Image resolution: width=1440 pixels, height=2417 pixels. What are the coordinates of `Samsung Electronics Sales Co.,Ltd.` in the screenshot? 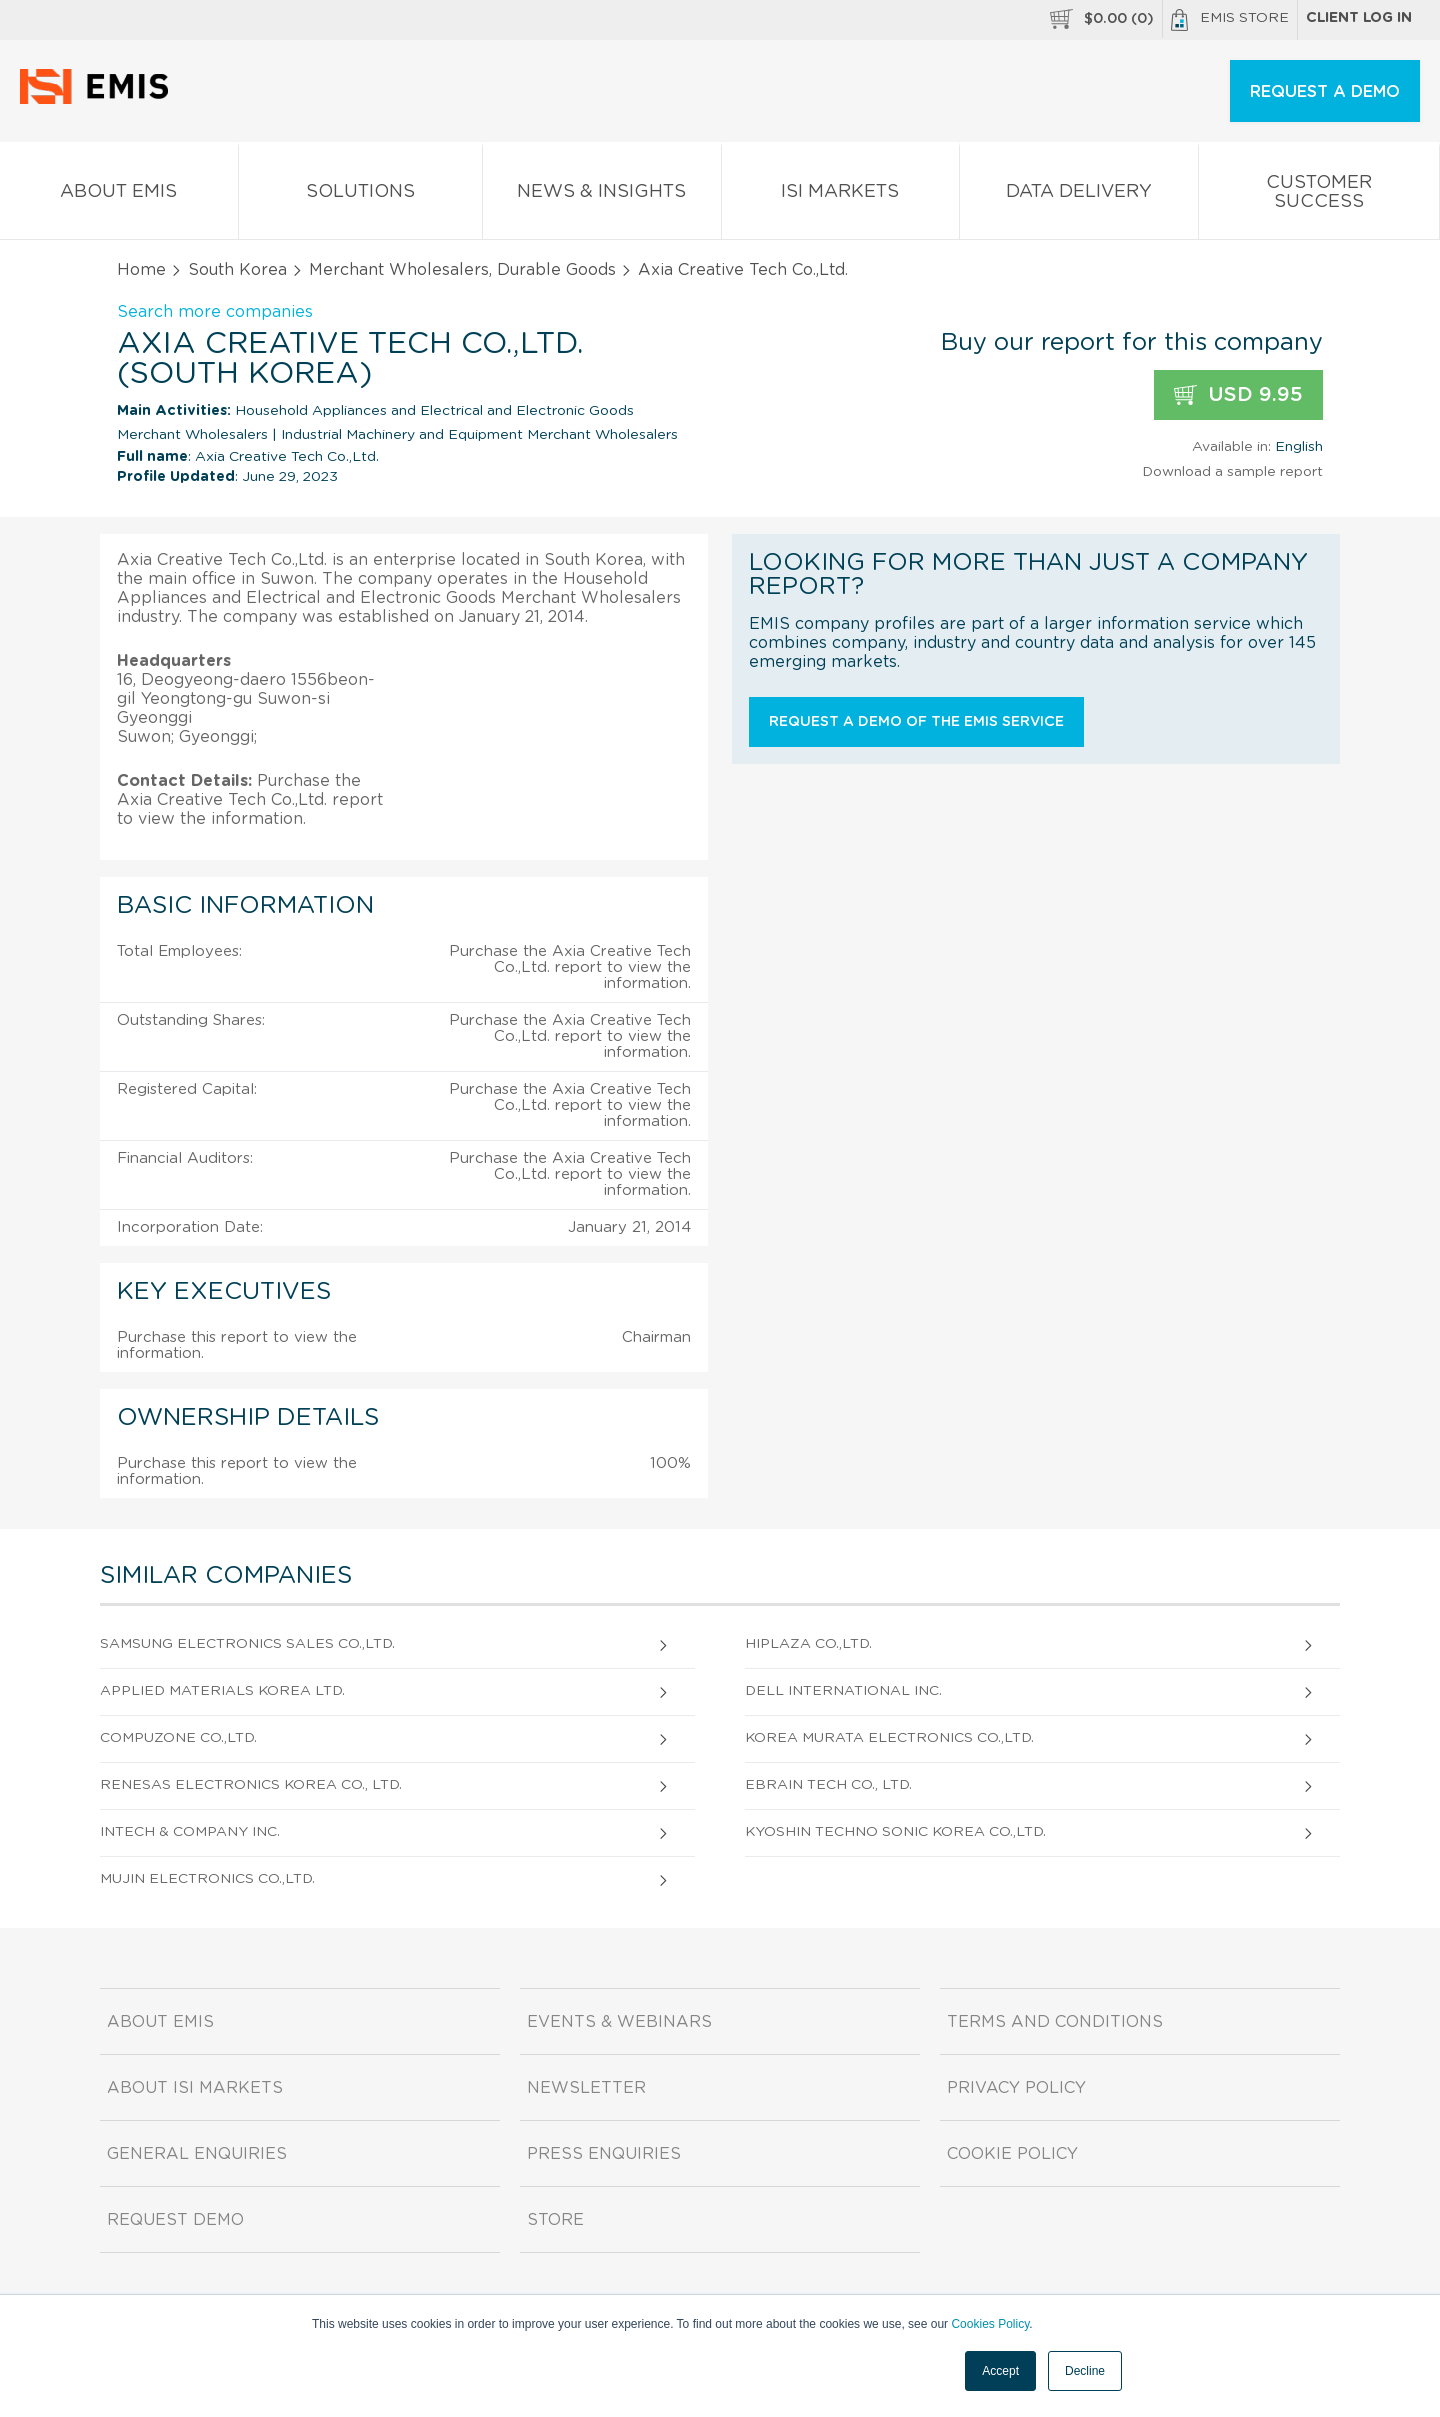 It's located at (247, 1644).